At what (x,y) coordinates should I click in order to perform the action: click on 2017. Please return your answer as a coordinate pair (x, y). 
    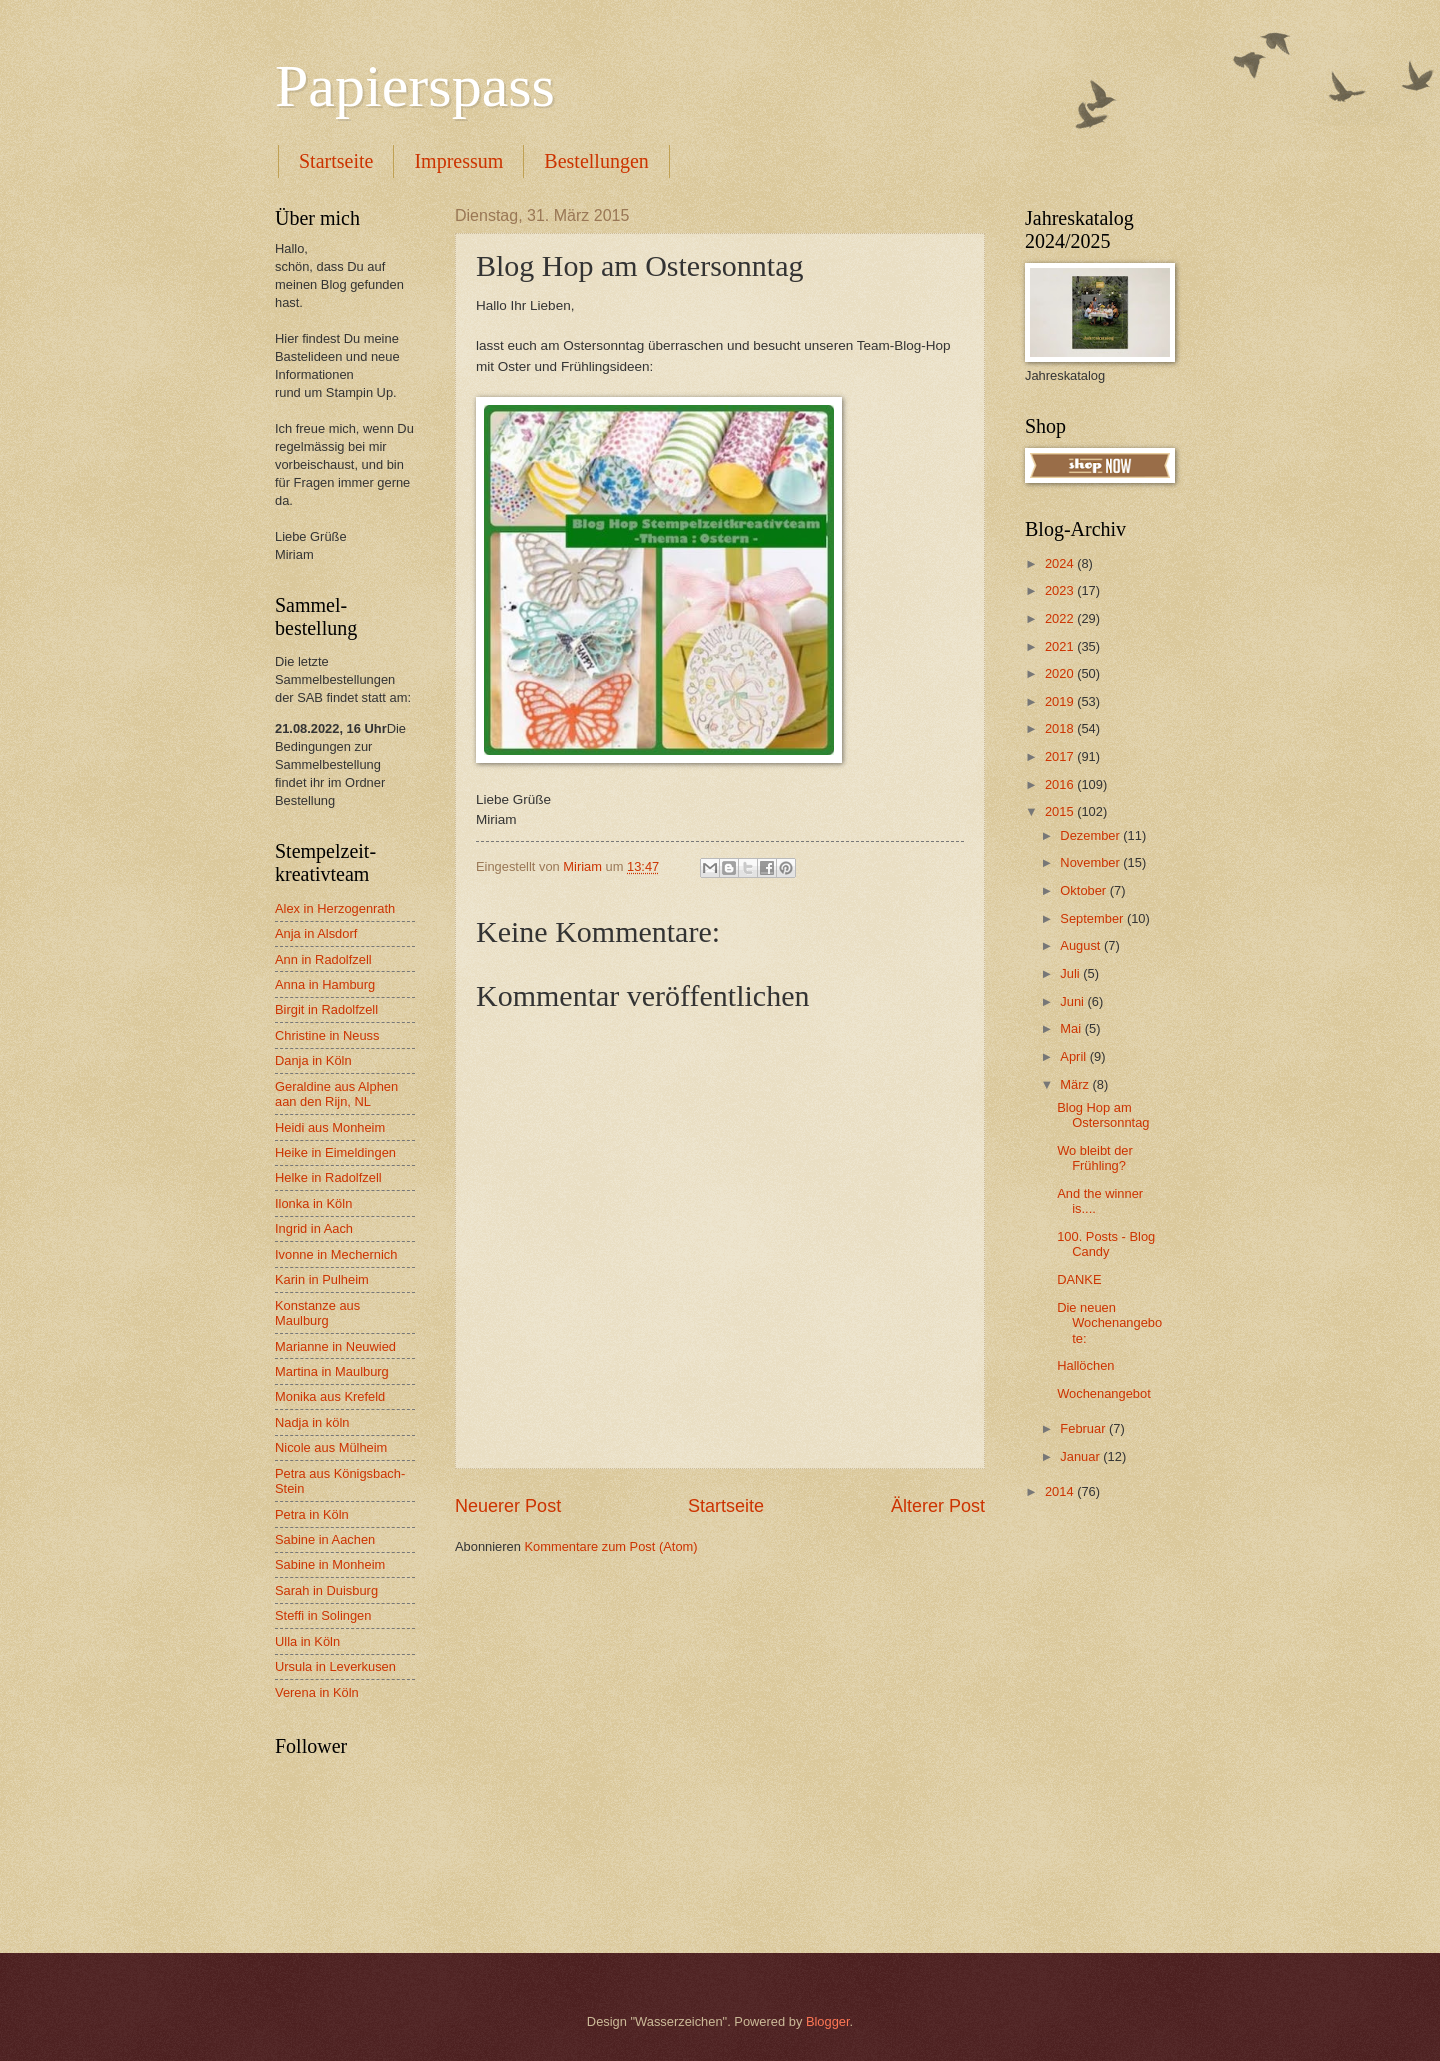
    Looking at the image, I should click on (1061, 756).